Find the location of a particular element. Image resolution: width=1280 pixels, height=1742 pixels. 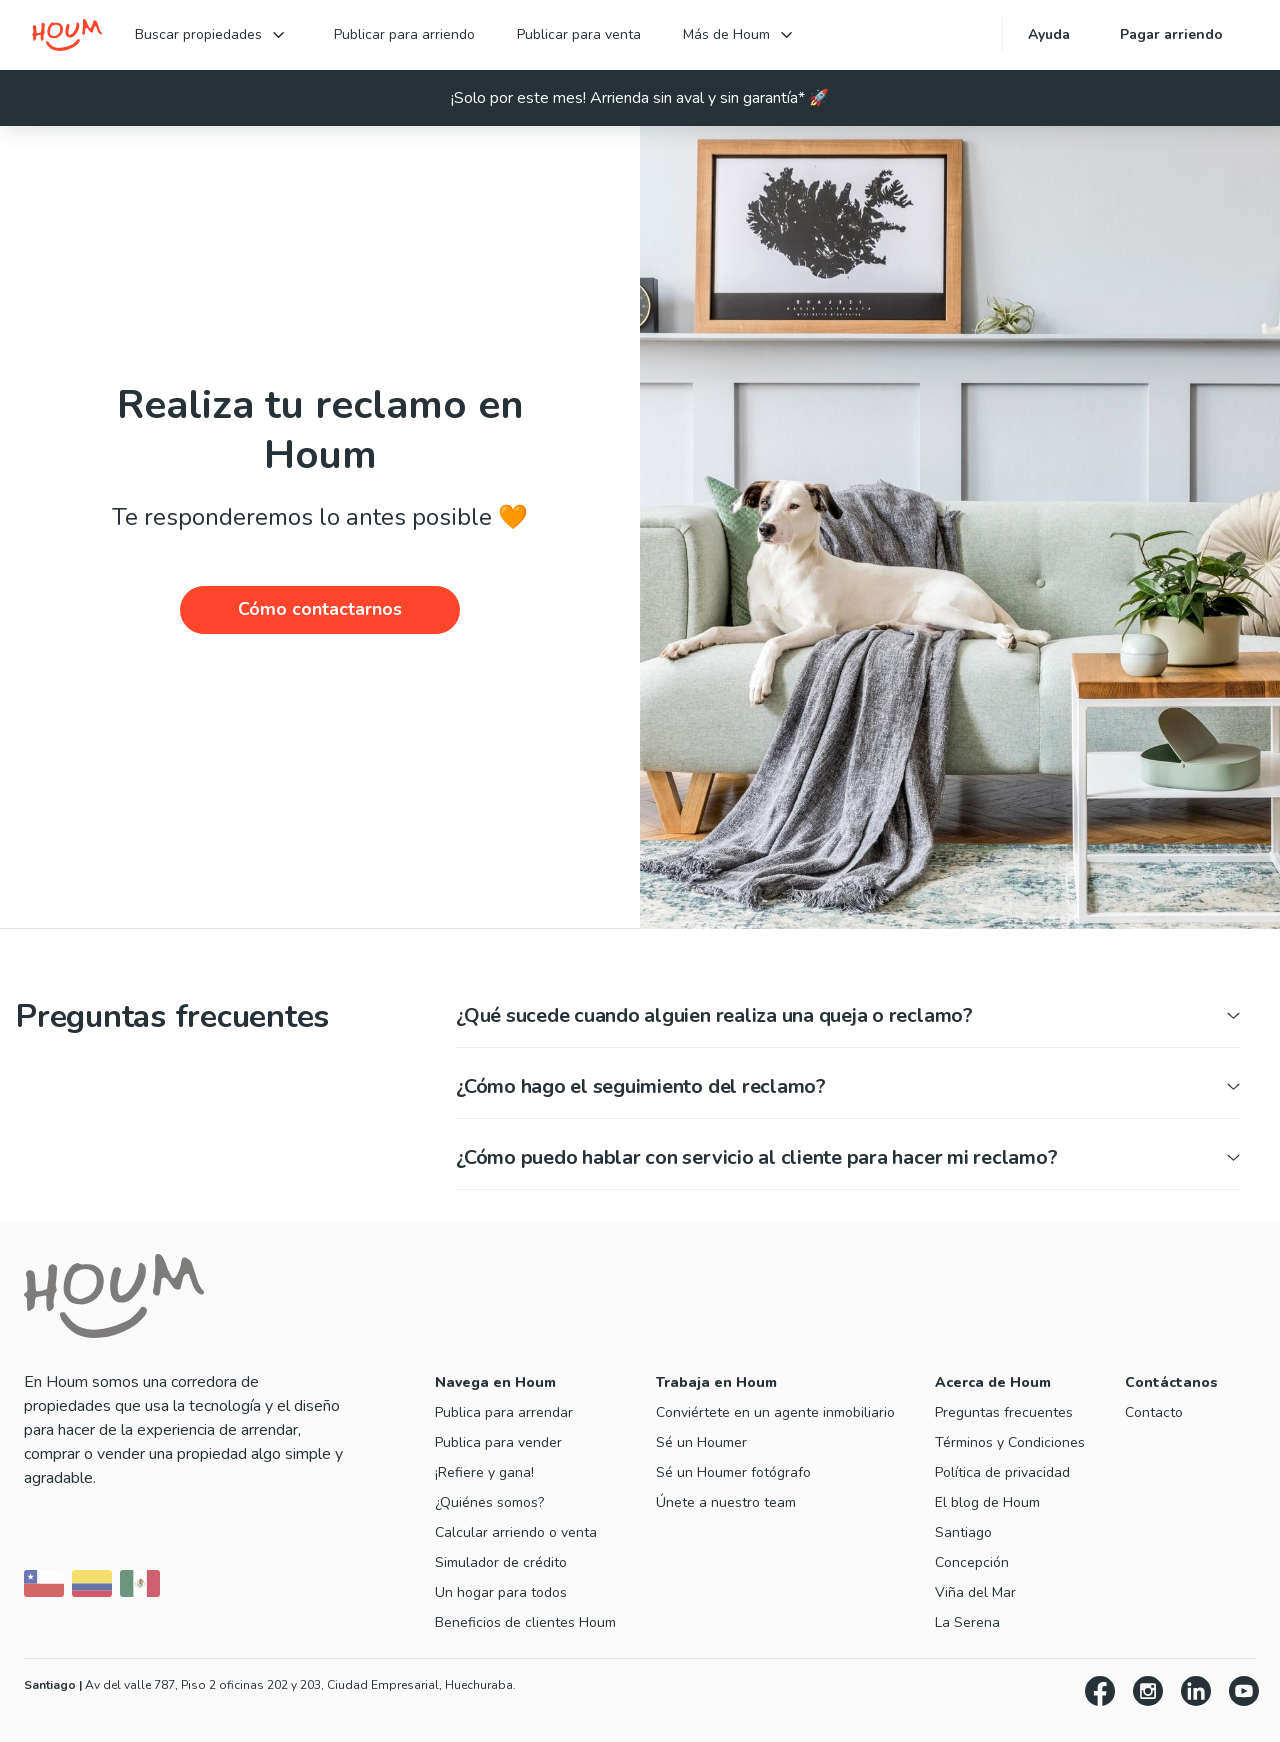

Ayuda is located at coordinates (1049, 34).